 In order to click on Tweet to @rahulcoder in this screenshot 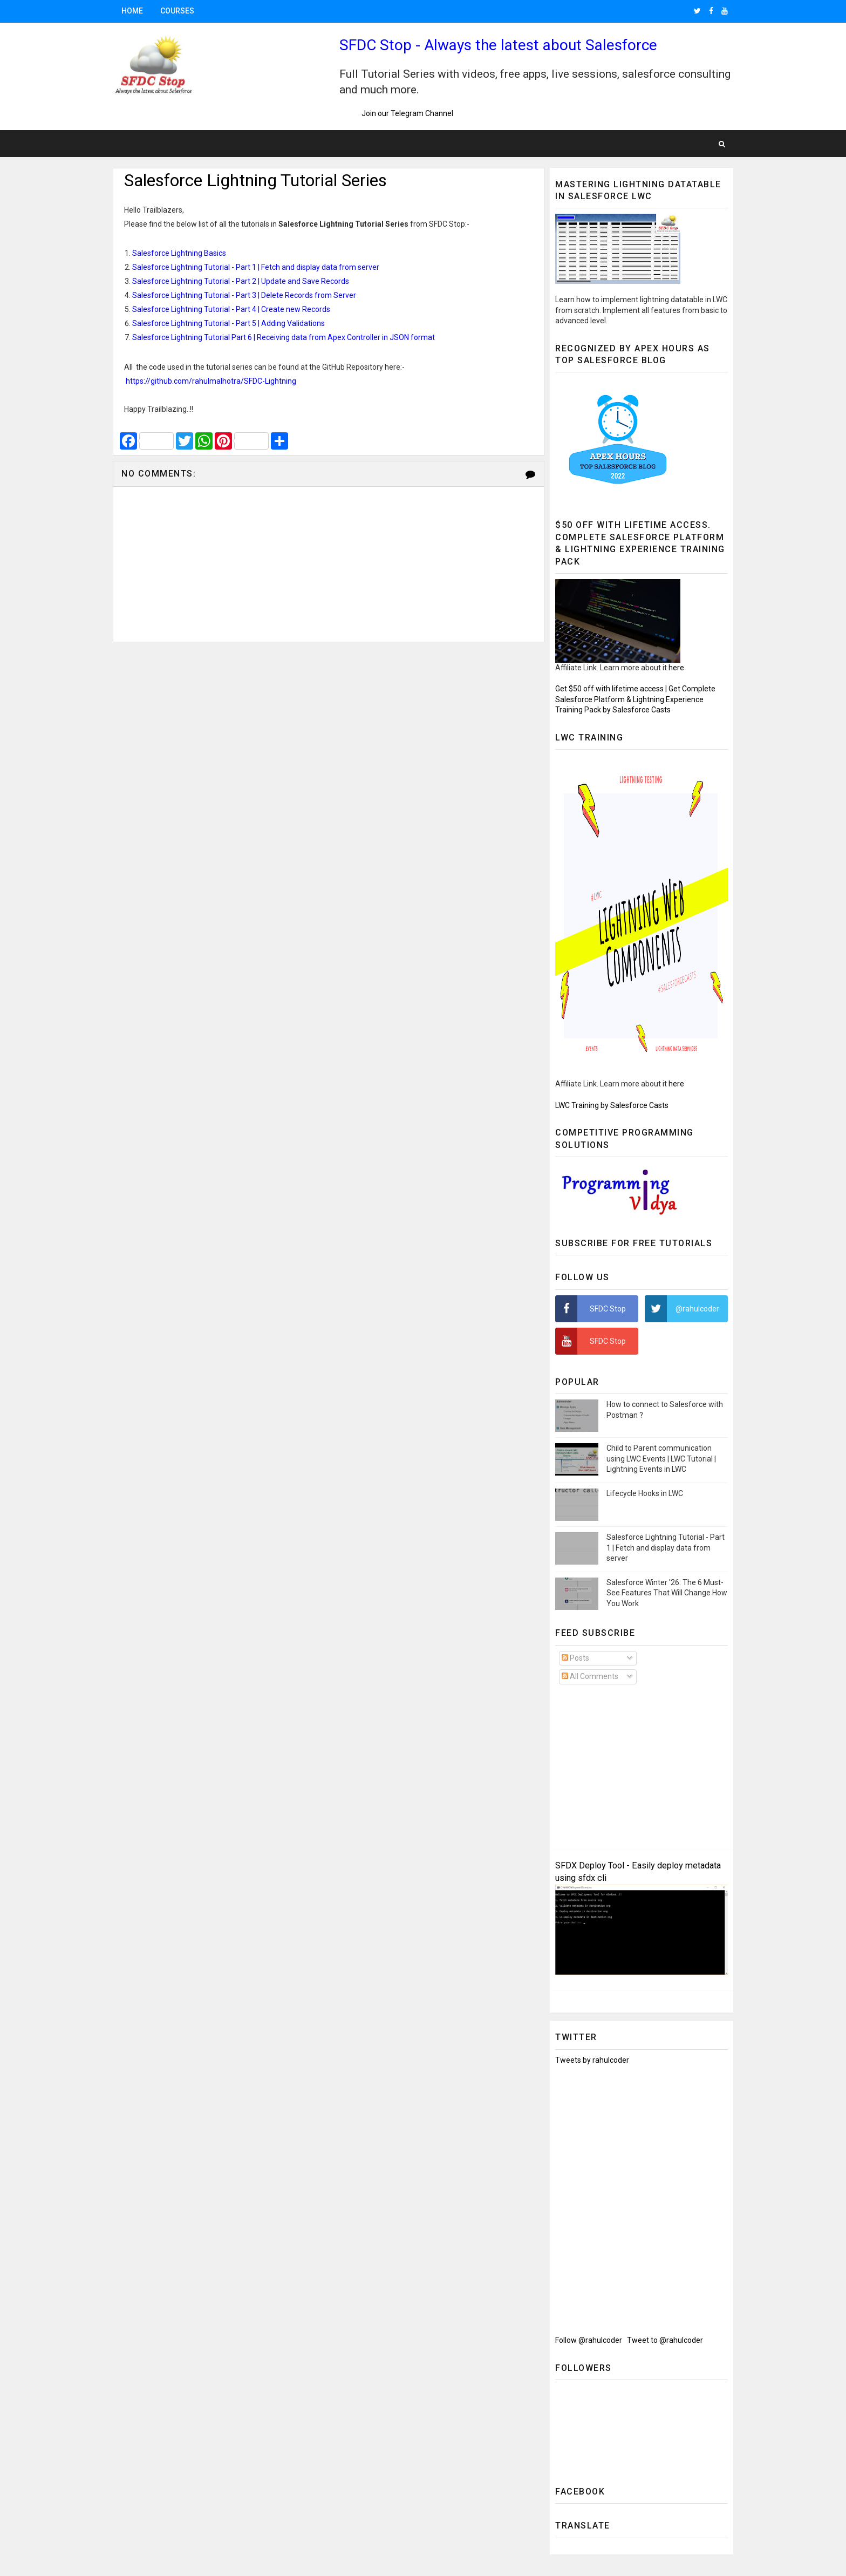, I will do `click(665, 2340)`.